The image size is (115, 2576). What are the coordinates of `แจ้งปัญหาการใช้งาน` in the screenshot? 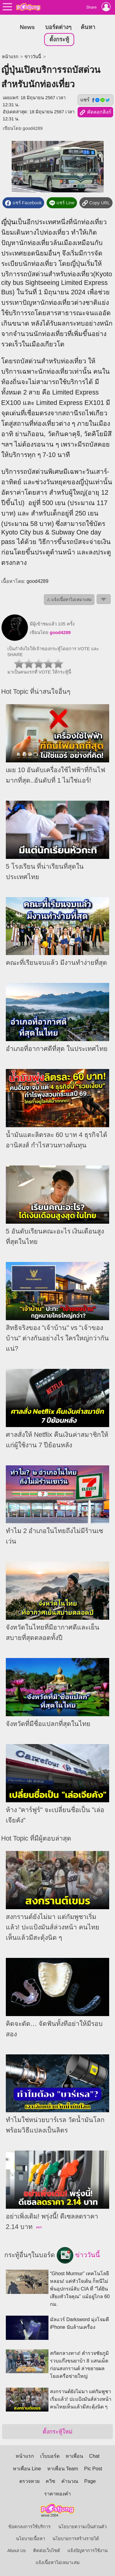 It's located at (87, 2550).